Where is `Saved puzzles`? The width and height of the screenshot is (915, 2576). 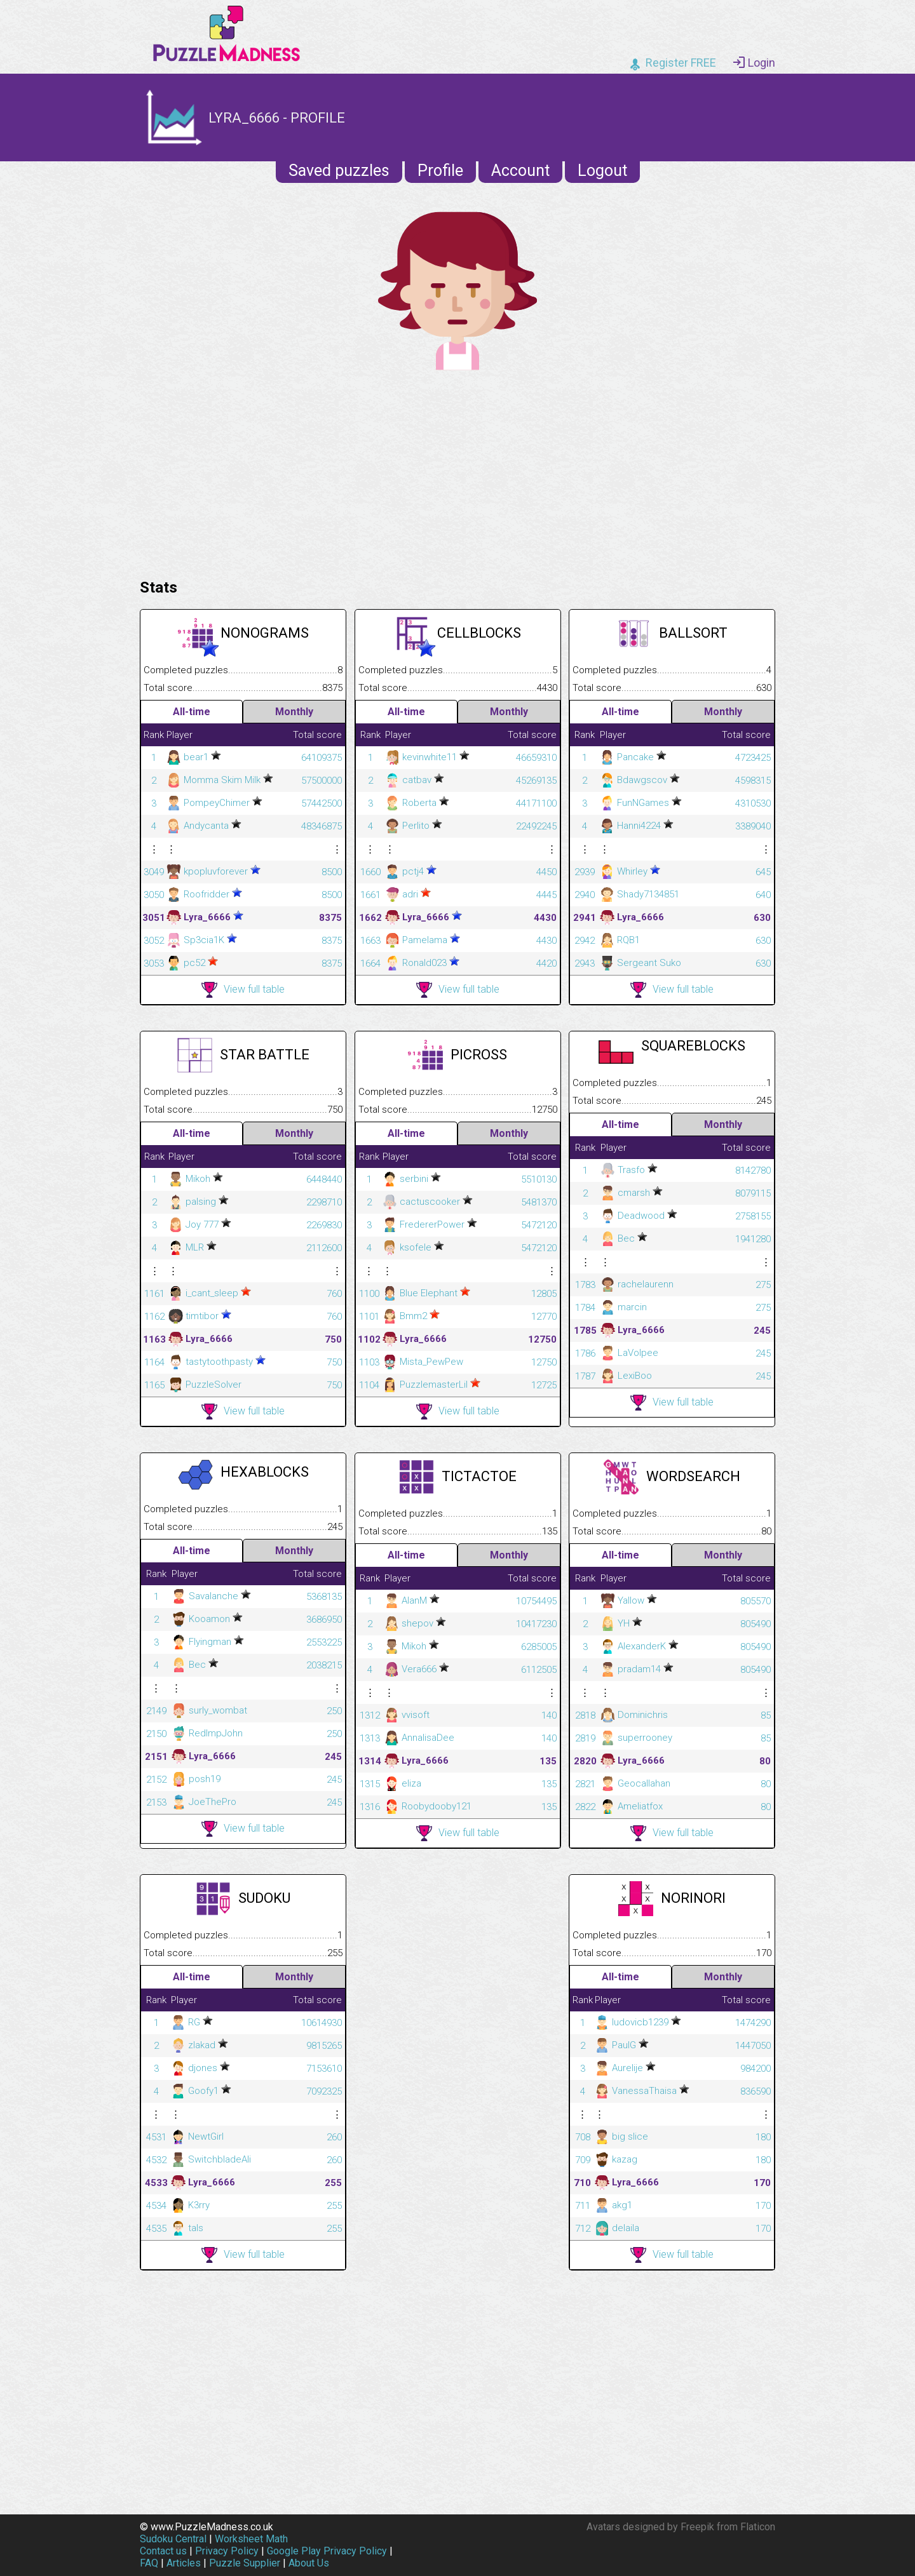 Saved puzzles is located at coordinates (339, 170).